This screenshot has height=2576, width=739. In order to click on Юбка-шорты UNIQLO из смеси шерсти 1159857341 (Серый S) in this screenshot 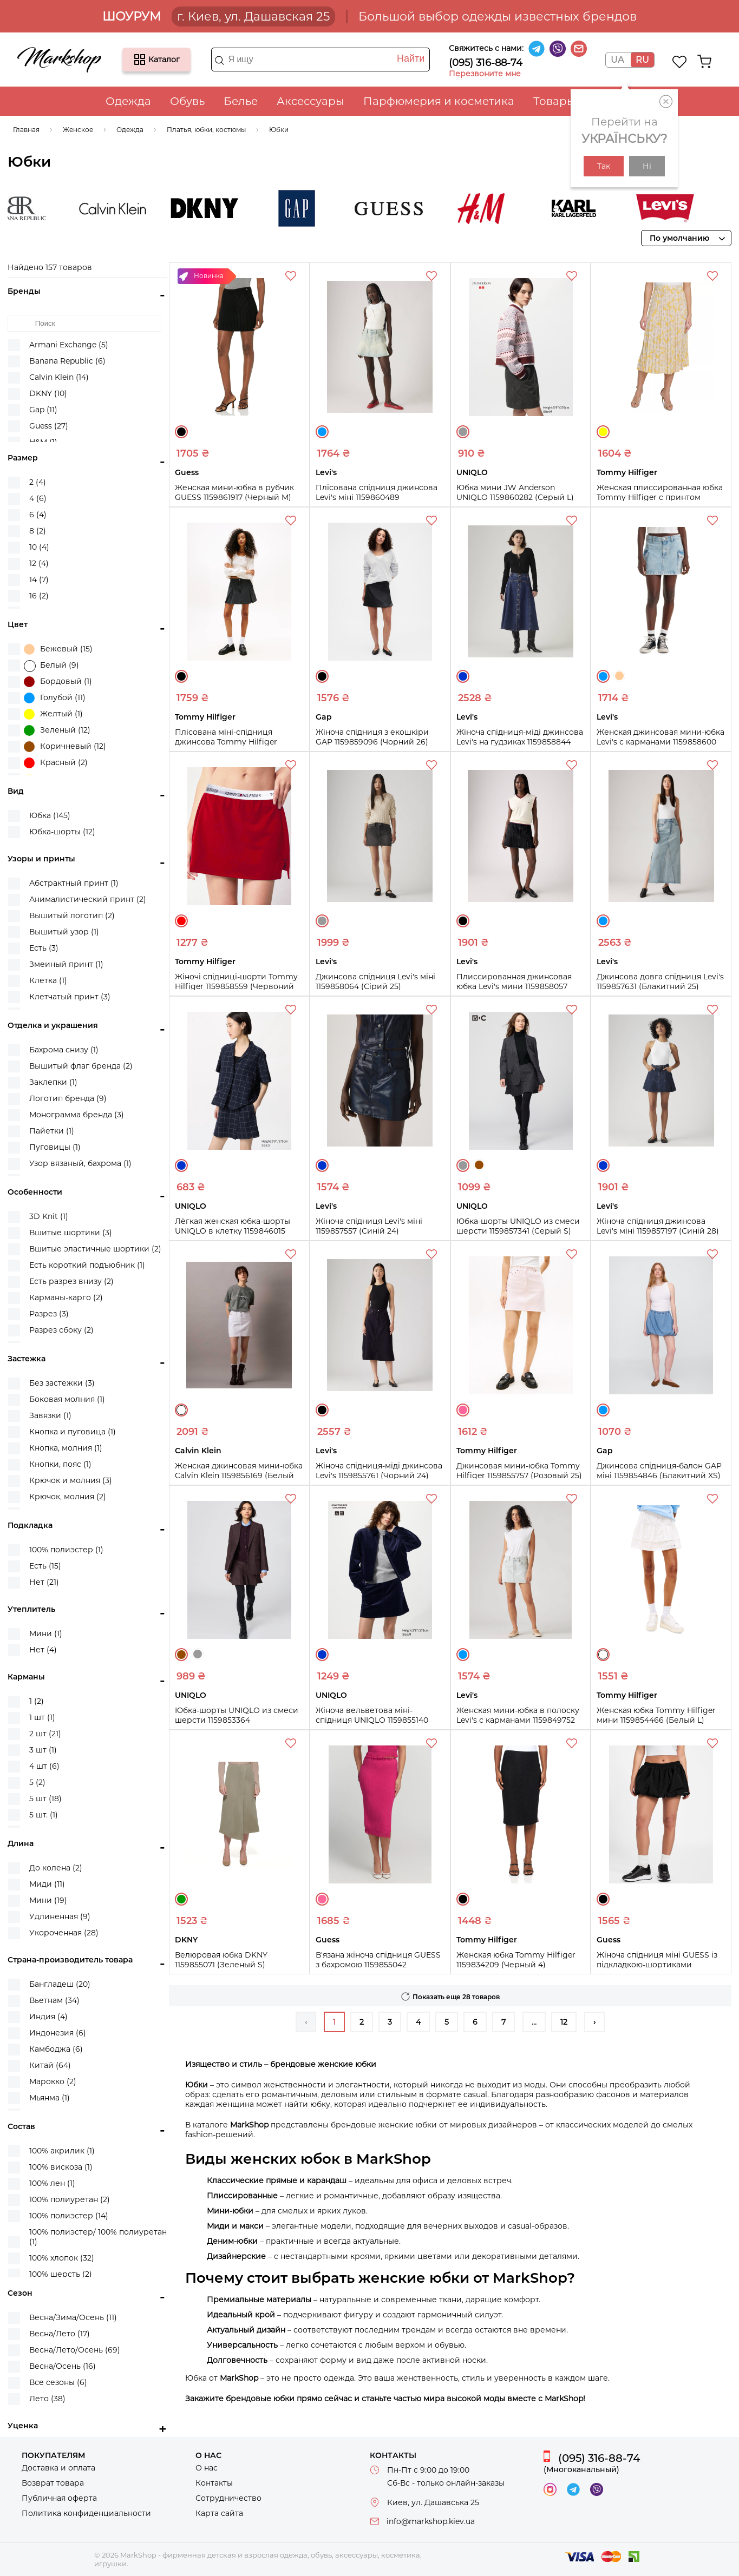, I will do `click(518, 1226)`.